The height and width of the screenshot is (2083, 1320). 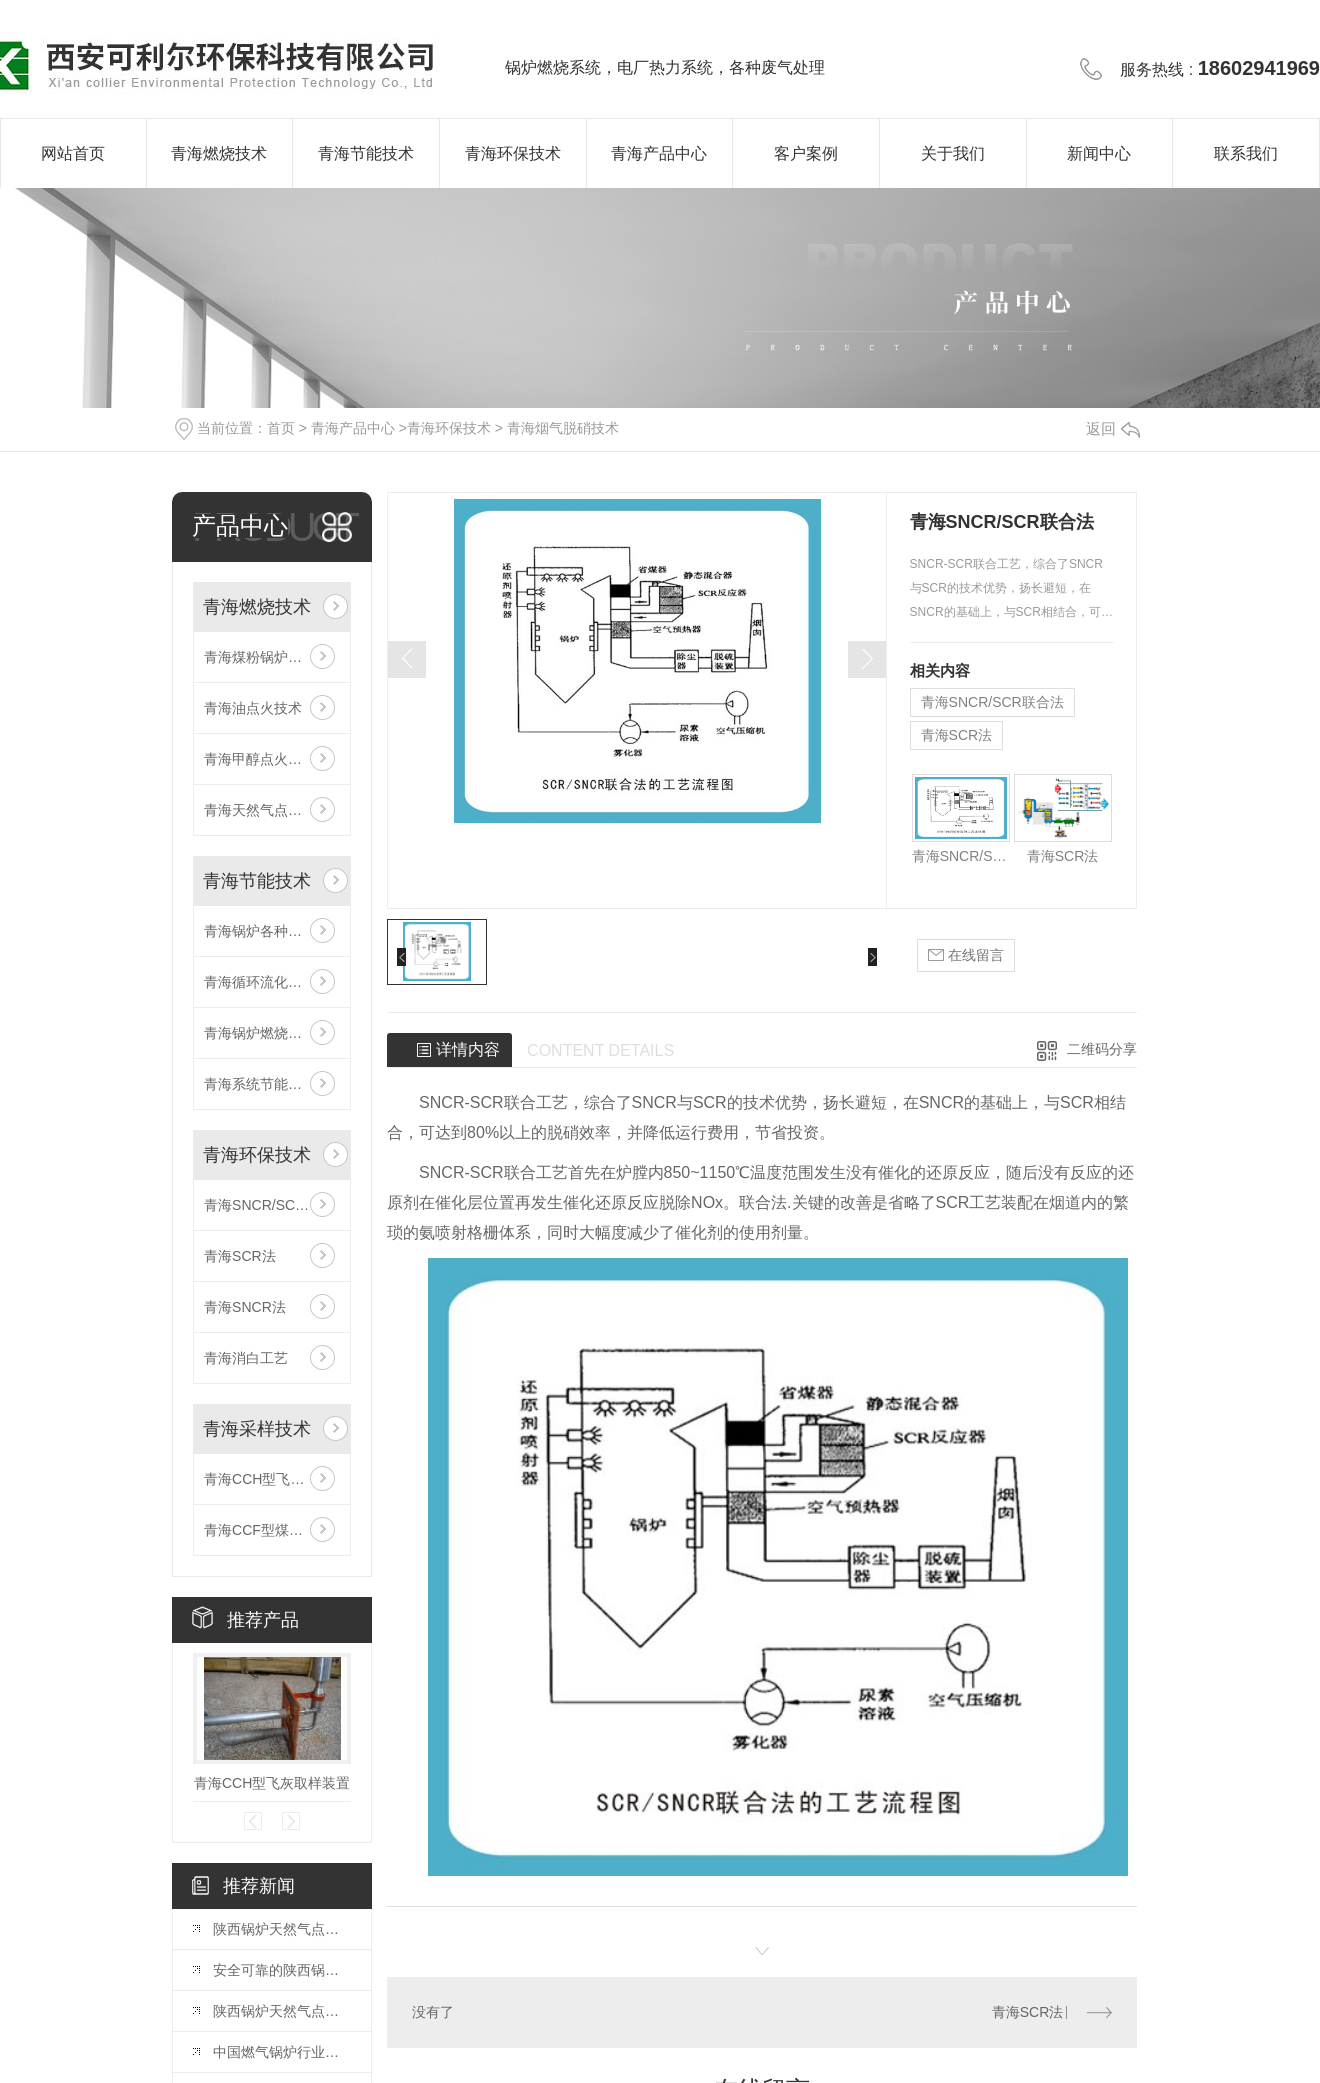 What do you see at coordinates (953, 153) in the screenshot?
I see `关于我们` at bounding box center [953, 153].